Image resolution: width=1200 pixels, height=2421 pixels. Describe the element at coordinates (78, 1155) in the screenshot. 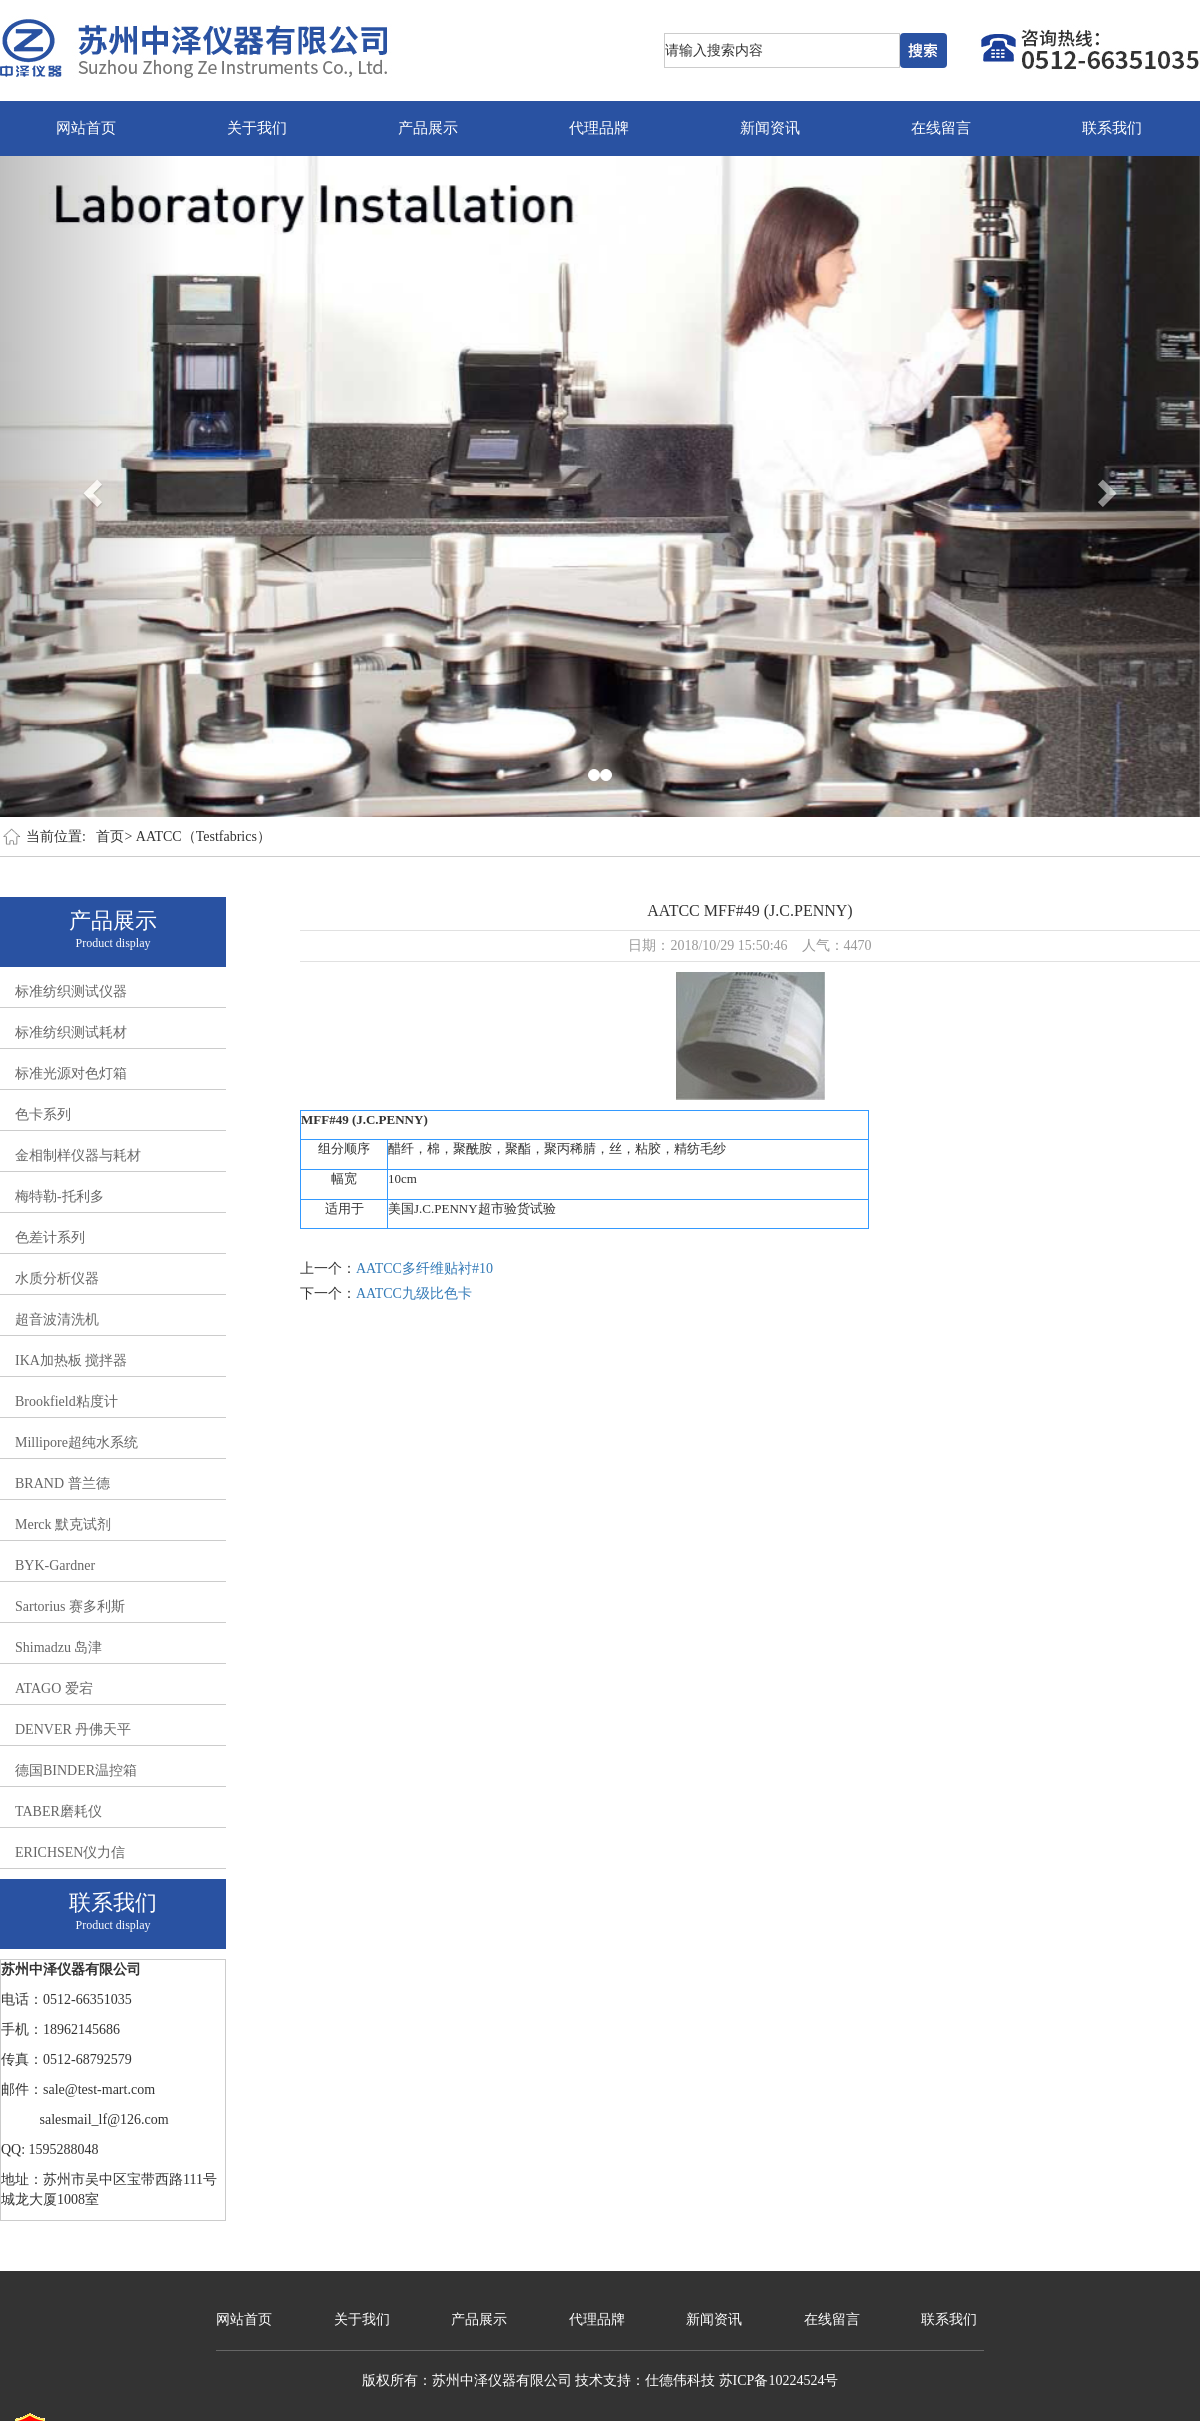

I see `金相制样仪器与耗材` at that location.